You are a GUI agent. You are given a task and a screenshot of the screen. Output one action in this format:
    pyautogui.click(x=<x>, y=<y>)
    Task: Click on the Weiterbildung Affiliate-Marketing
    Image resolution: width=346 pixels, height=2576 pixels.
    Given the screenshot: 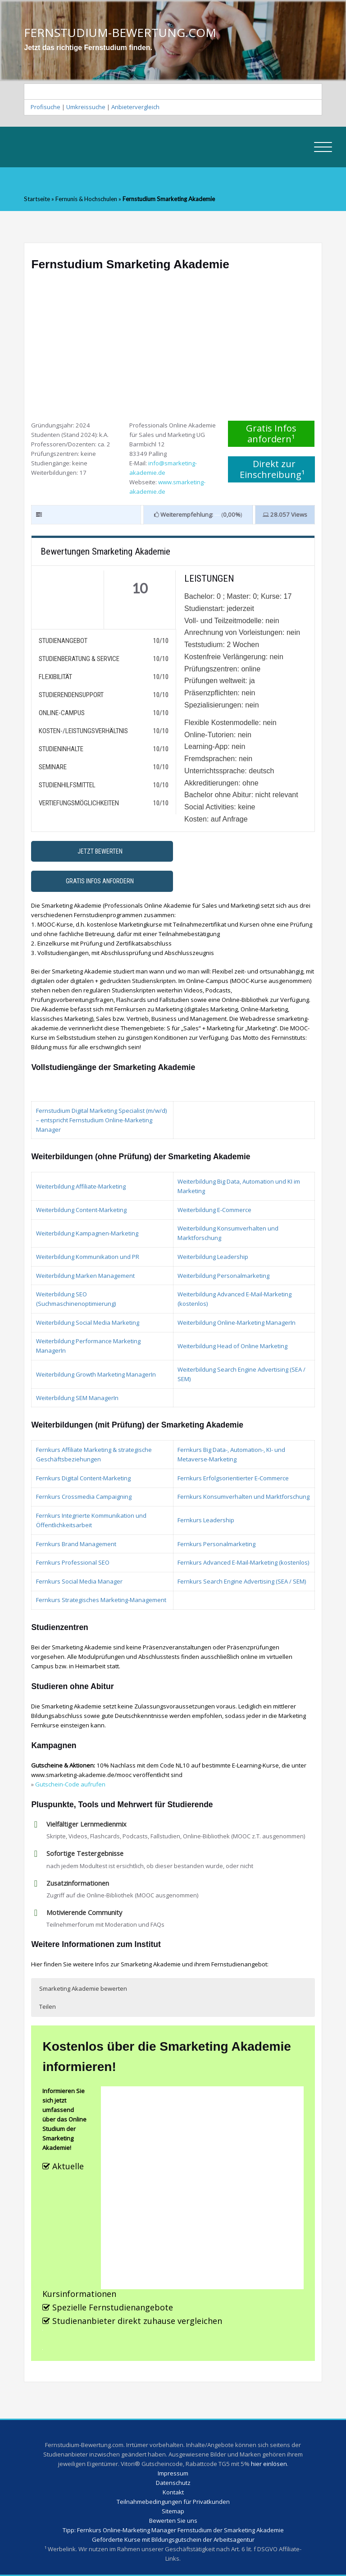 What is the action you would take?
    pyautogui.click(x=81, y=1186)
    